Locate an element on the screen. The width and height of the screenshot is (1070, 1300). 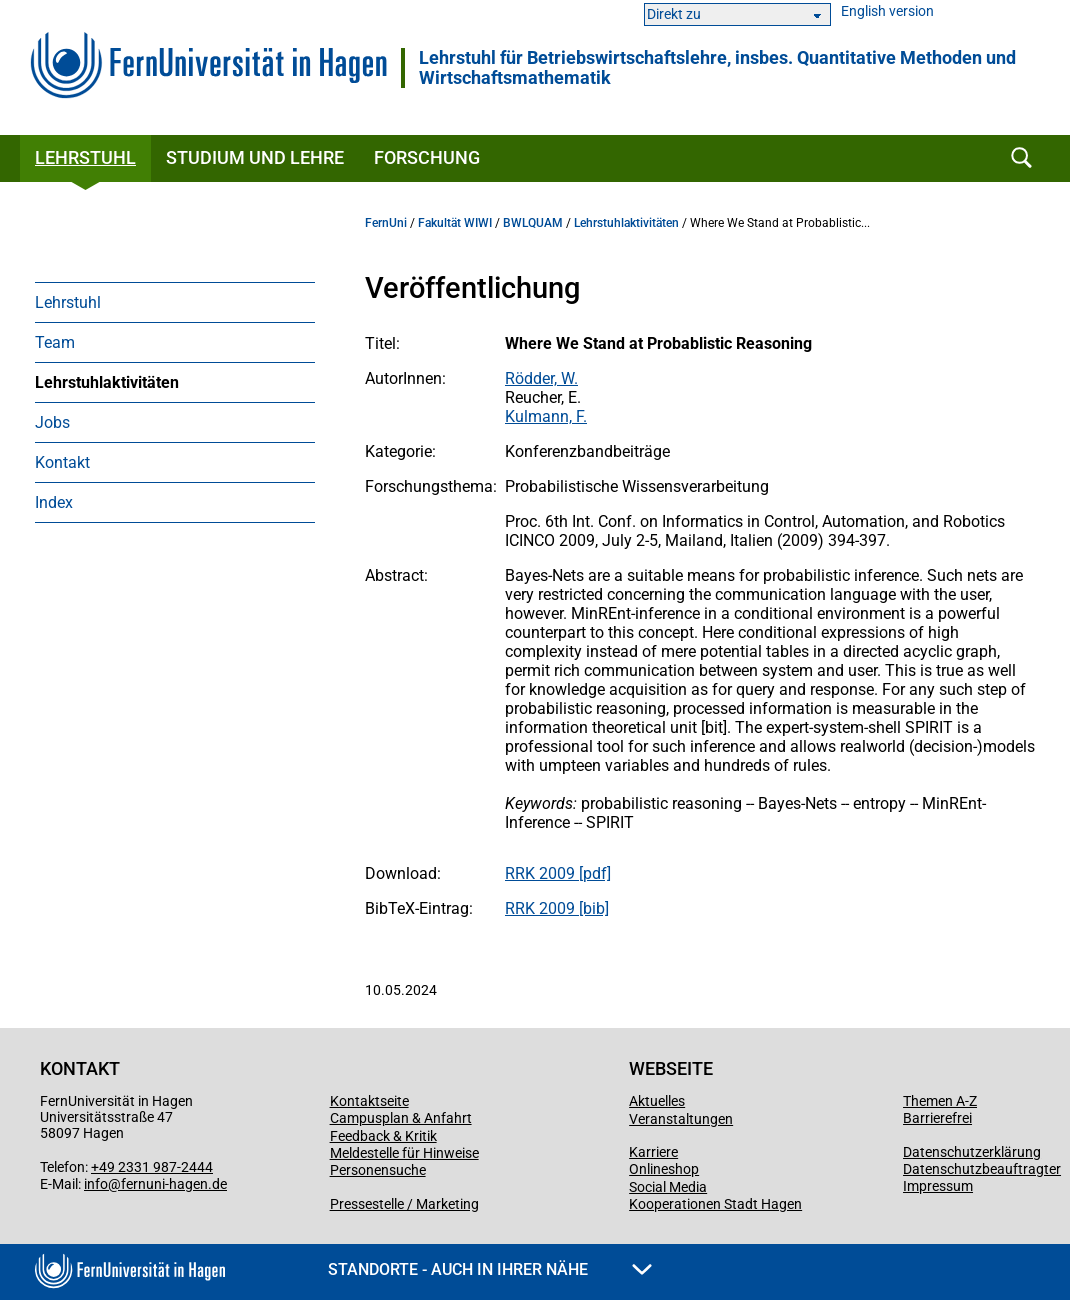
Jobs is located at coordinates (52, 422).